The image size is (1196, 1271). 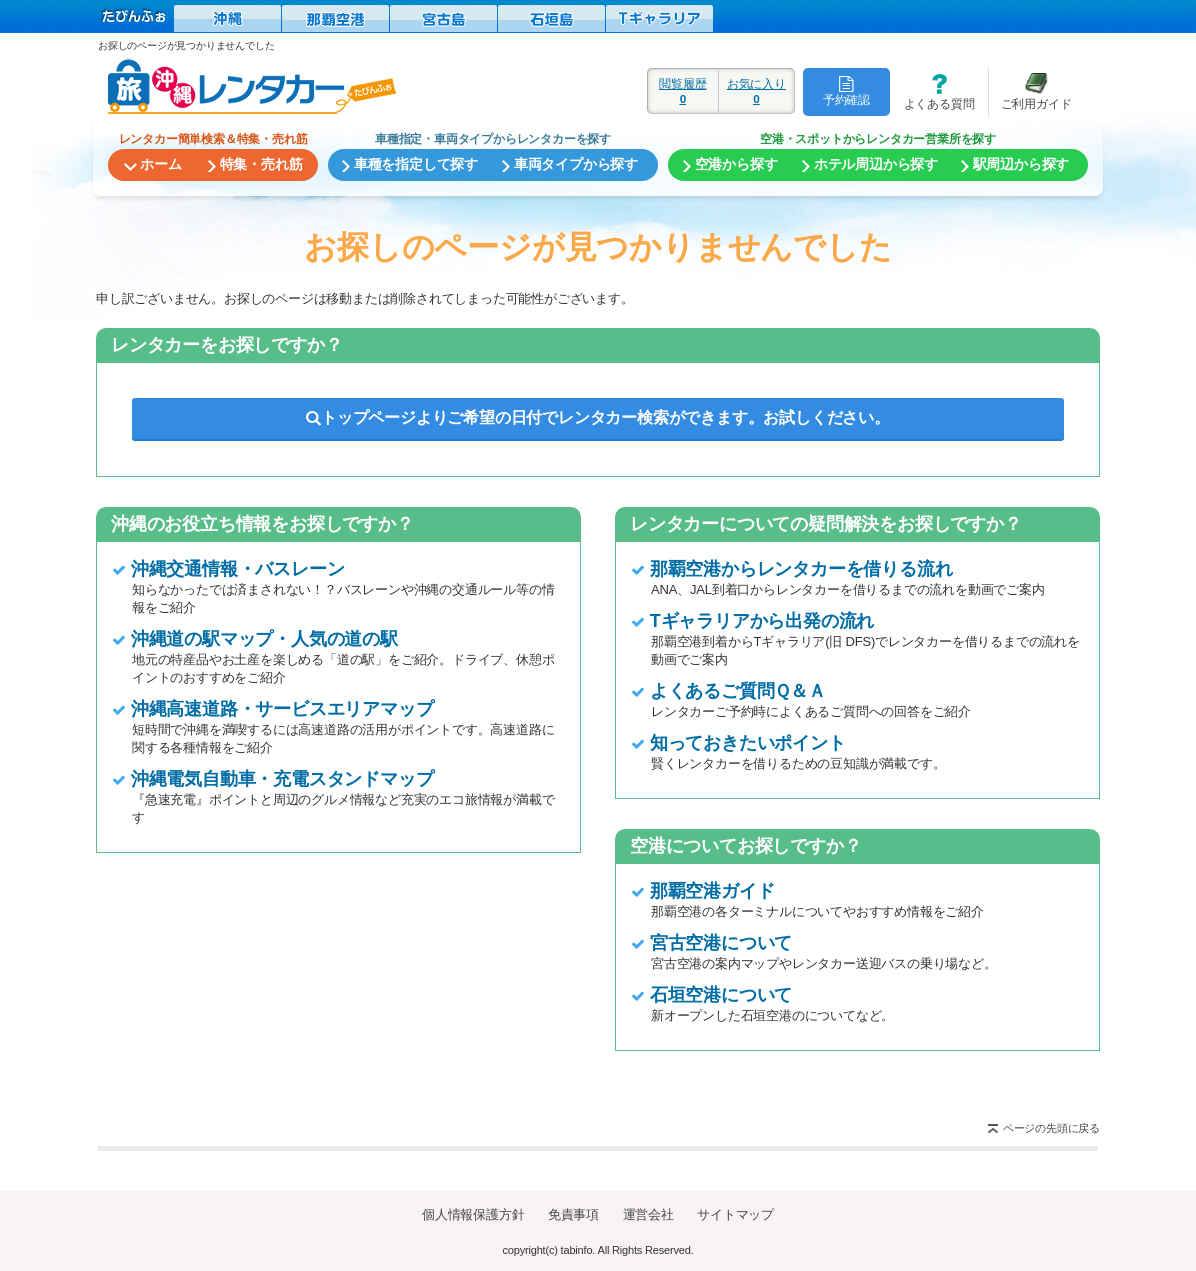 What do you see at coordinates (738, 691) in the screenshot?
I see `よくあるご質問Ｑ＆Ａ` at bounding box center [738, 691].